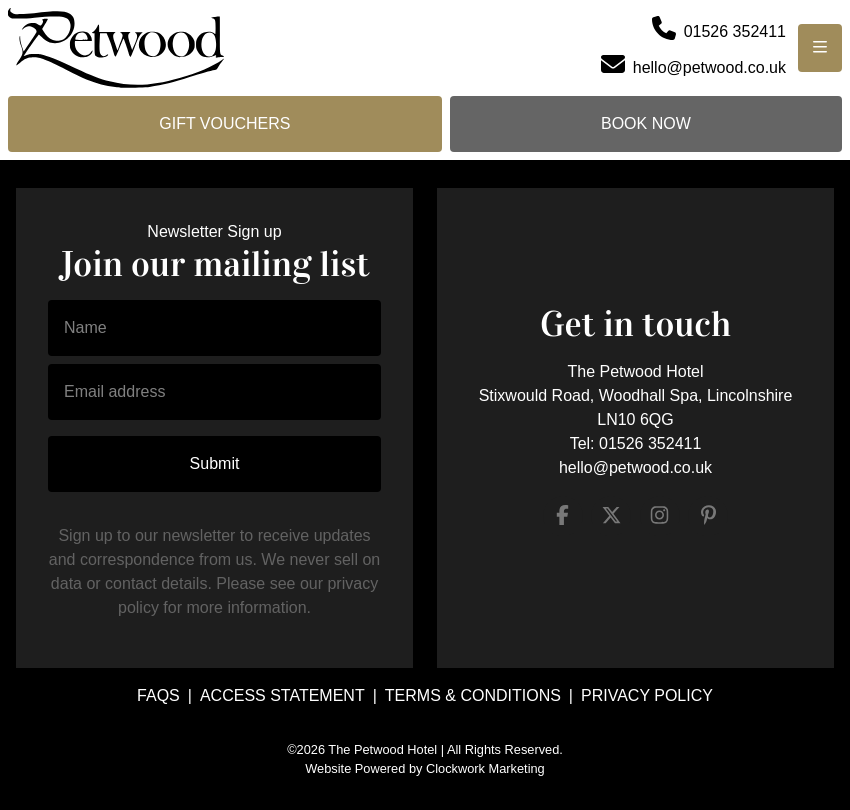 The height and width of the screenshot is (810, 850). Describe the element at coordinates (650, 443) in the screenshot. I see `01526 352411` at that location.